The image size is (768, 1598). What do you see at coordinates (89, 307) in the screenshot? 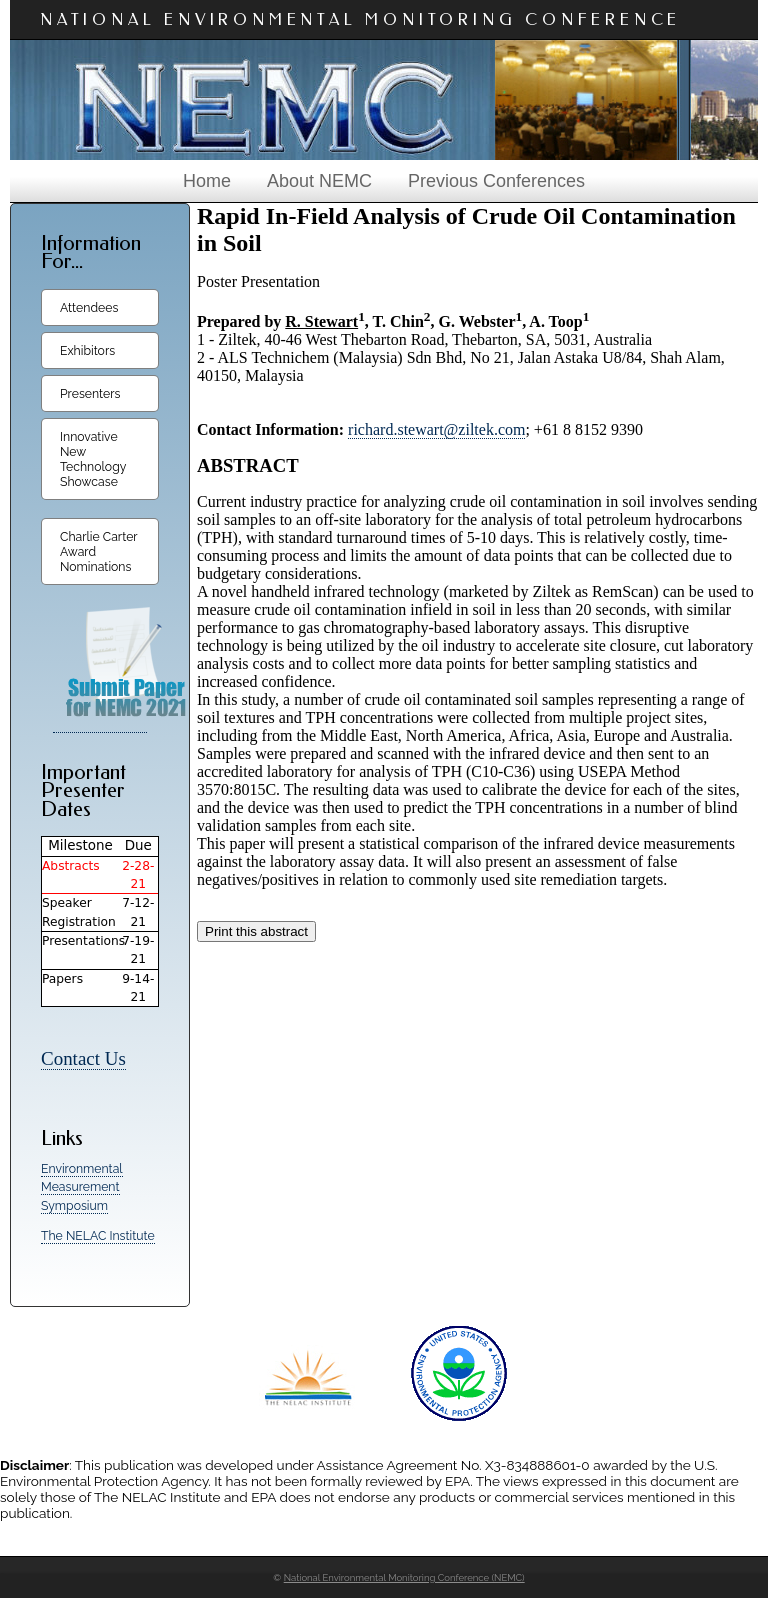
I see `Attendees` at bounding box center [89, 307].